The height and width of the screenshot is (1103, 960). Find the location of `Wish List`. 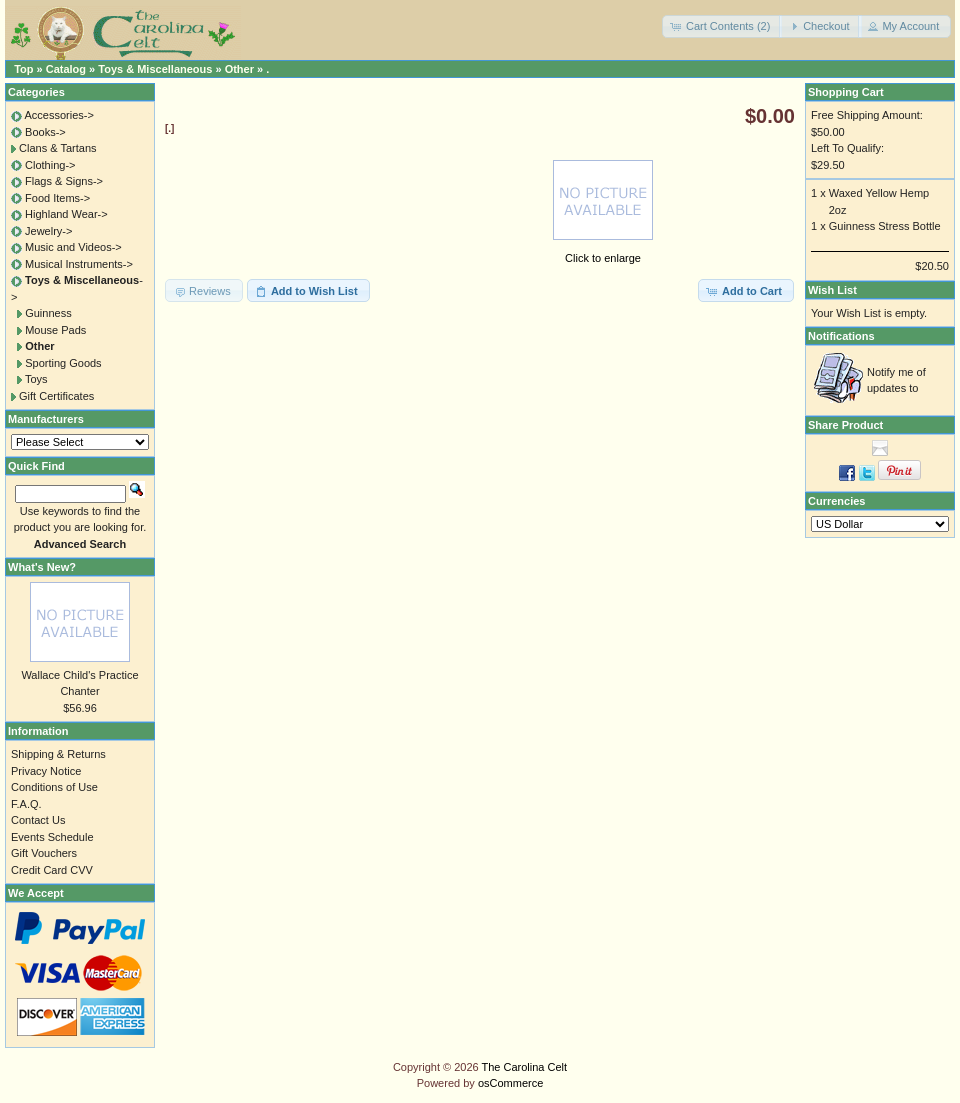

Wish List is located at coordinates (832, 290).